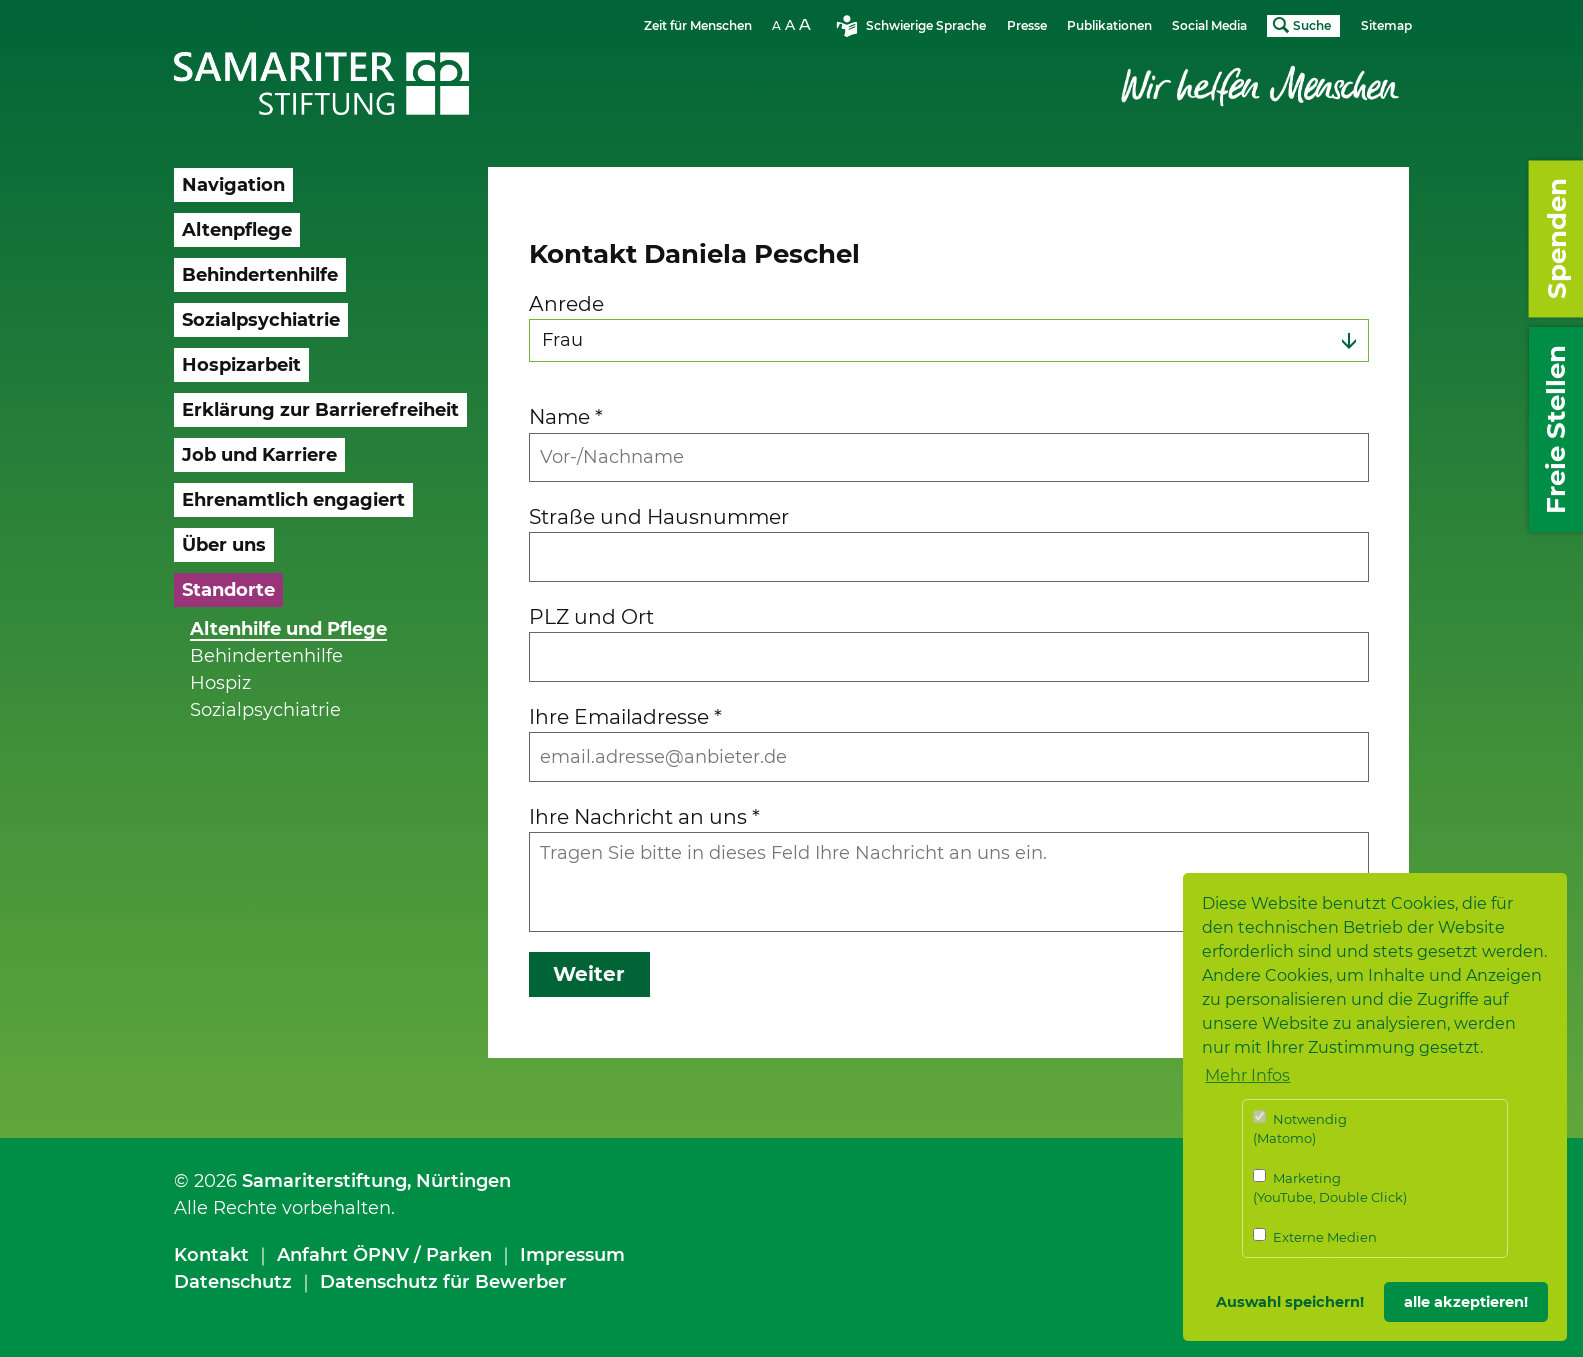 The width and height of the screenshot is (1583, 1357). What do you see at coordinates (211, 1255) in the screenshot?
I see `Kontakt` at bounding box center [211, 1255].